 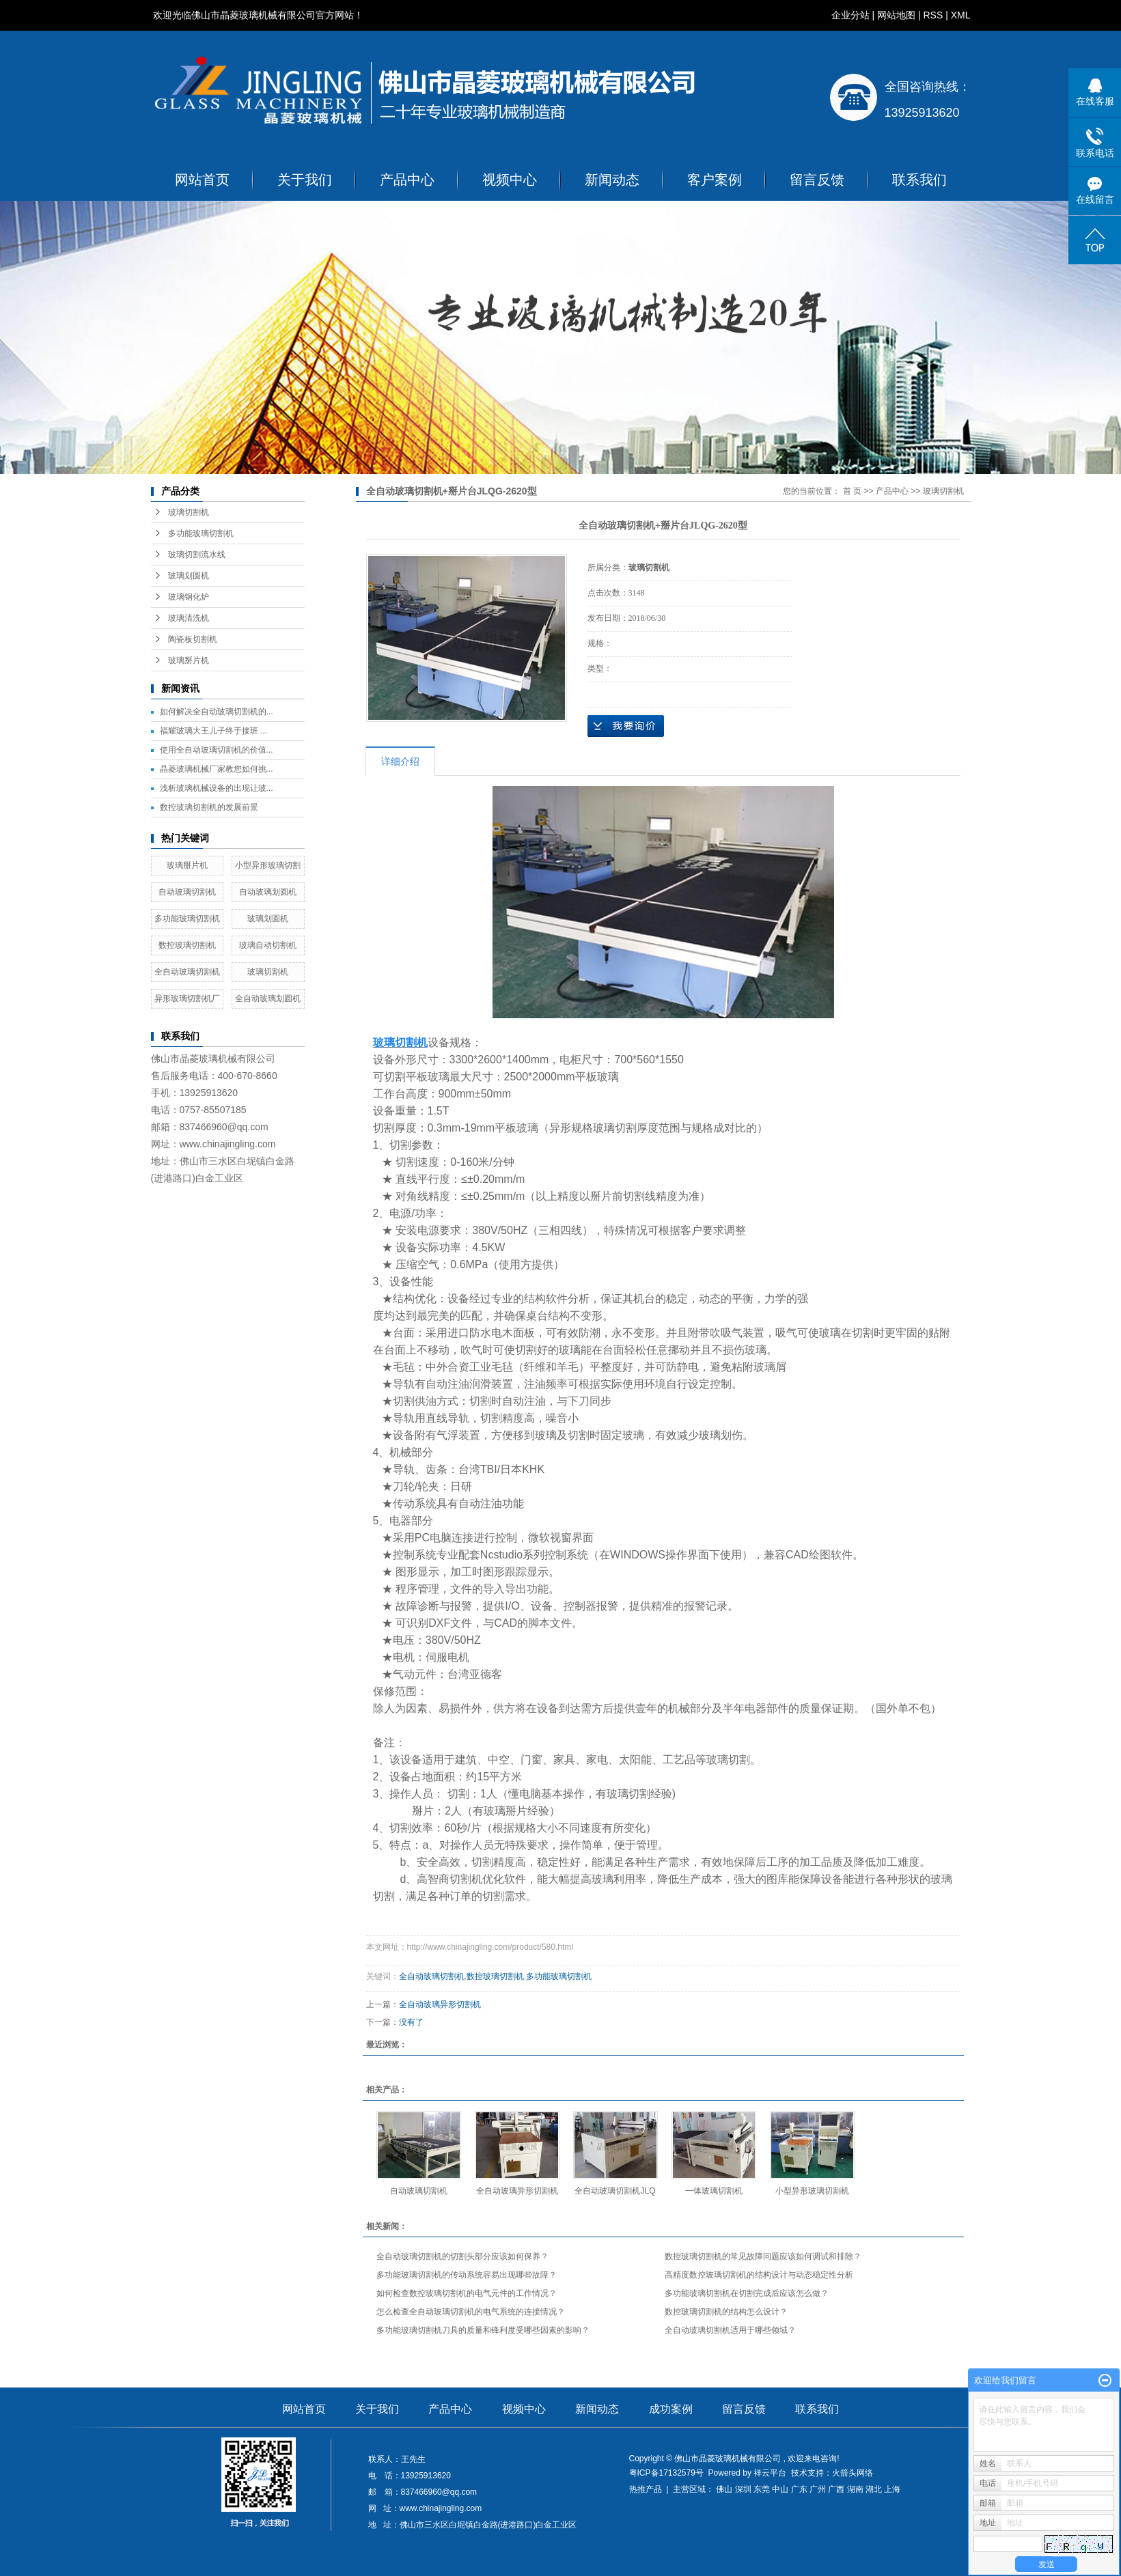 I want to click on 玻璃切割流水线, so click(x=196, y=554).